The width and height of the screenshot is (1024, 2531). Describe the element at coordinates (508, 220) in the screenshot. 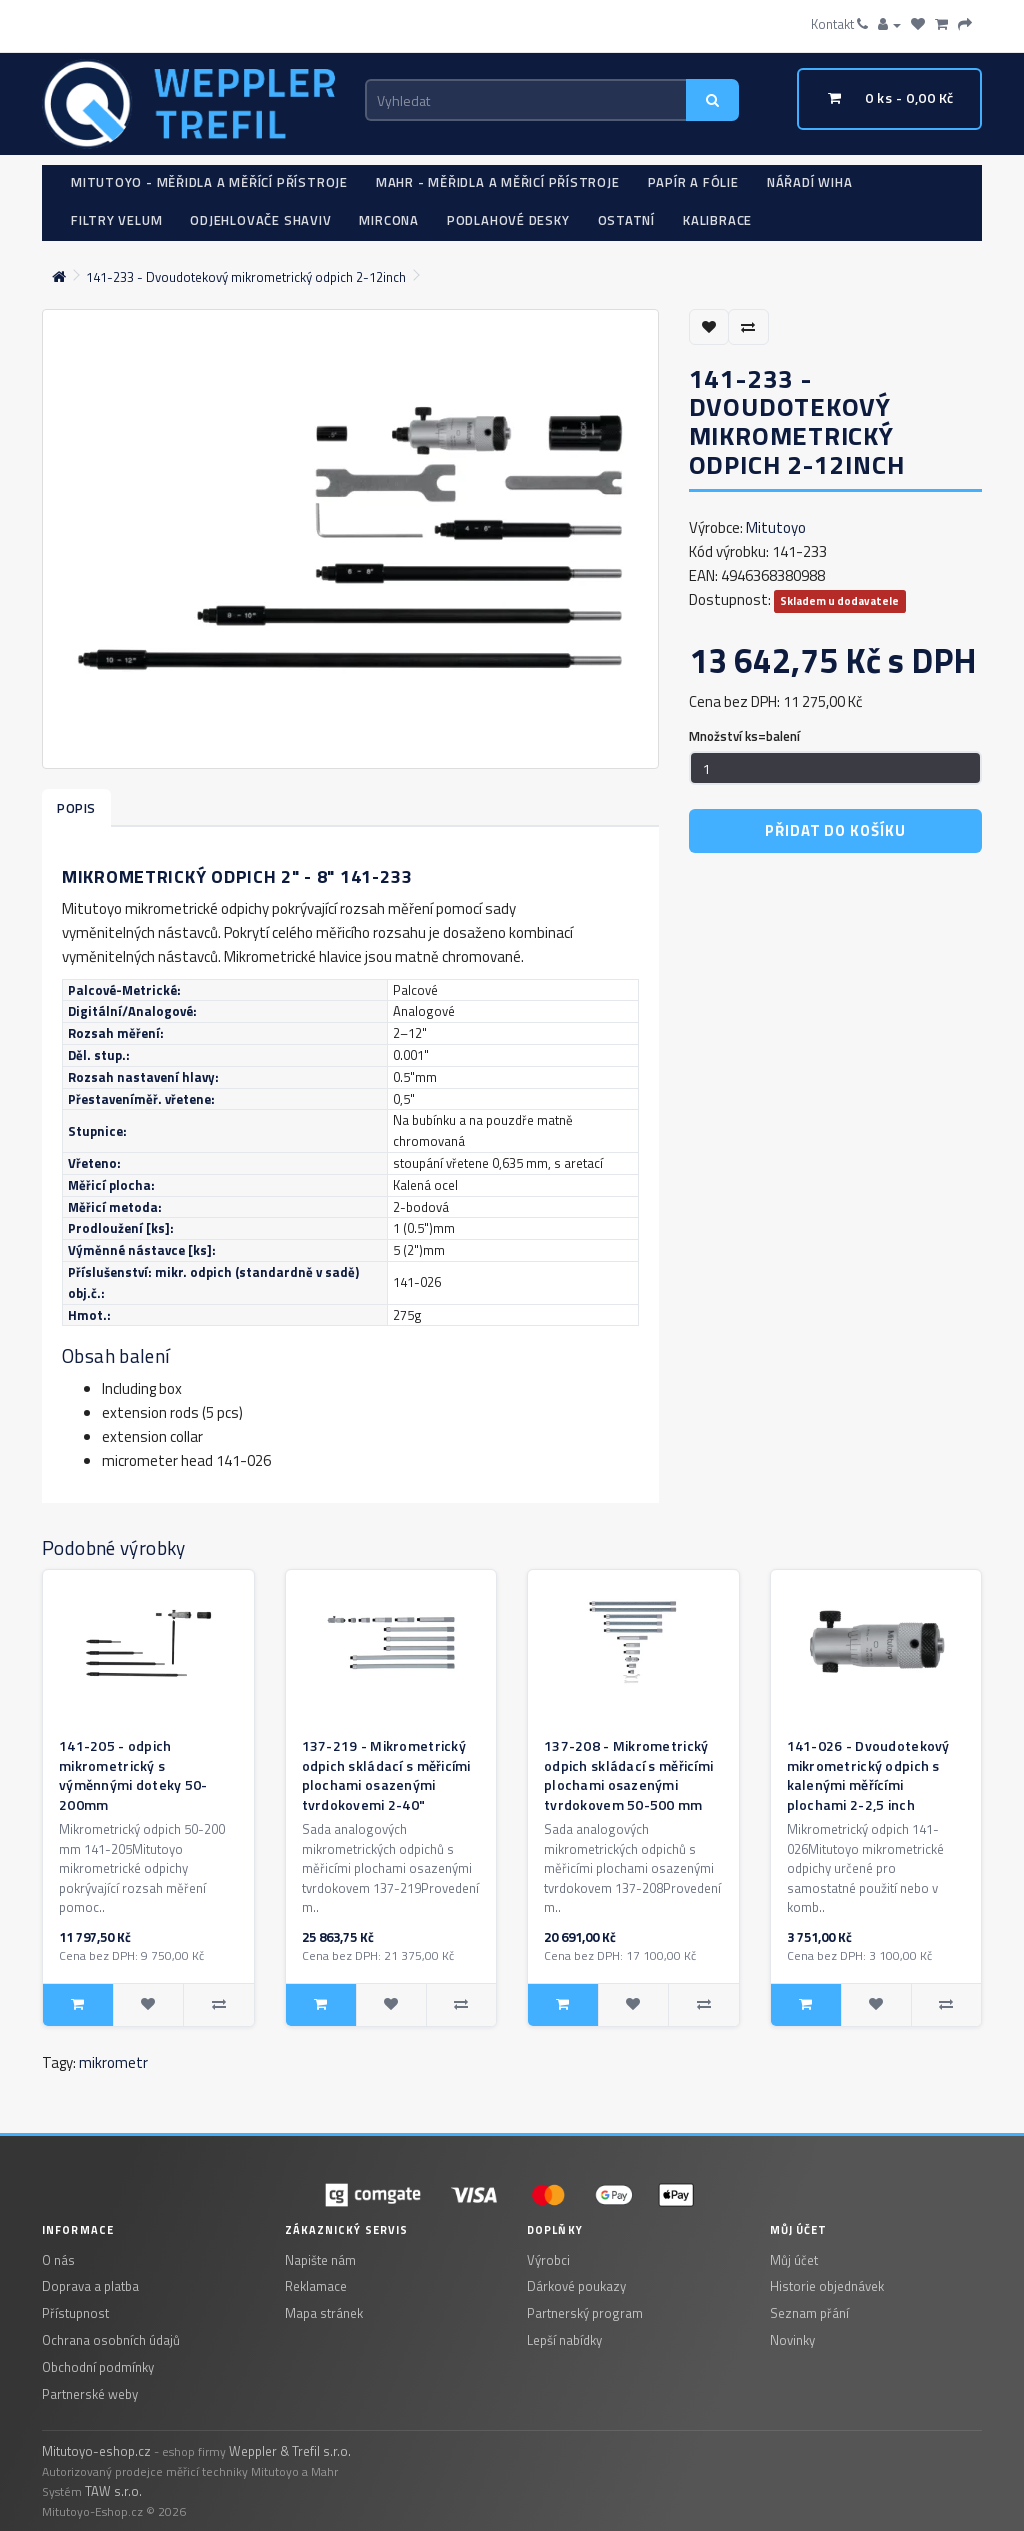

I see `Podlahové desky` at that location.